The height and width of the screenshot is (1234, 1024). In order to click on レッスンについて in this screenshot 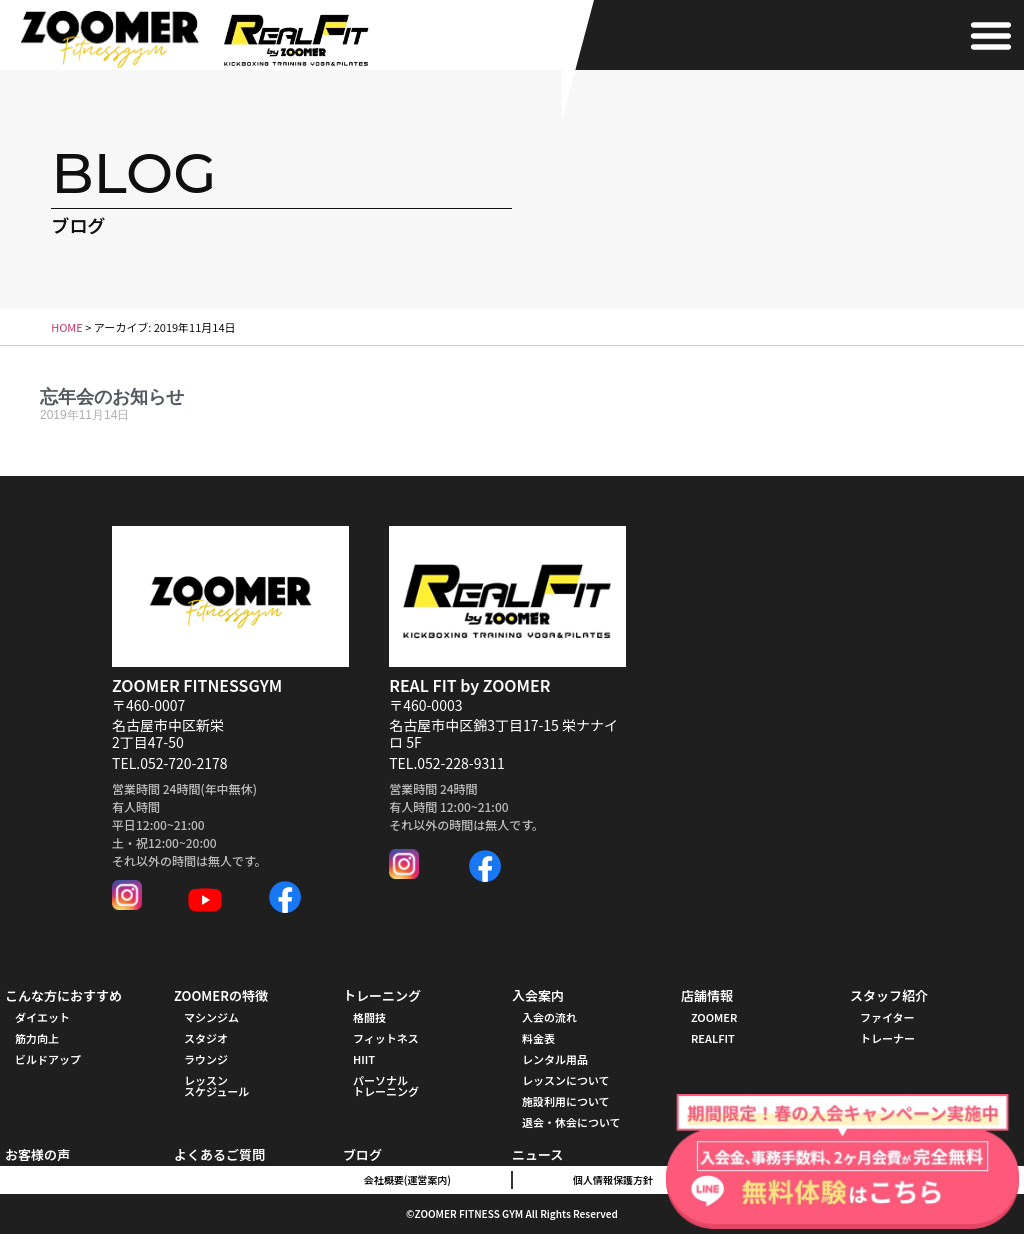, I will do `click(566, 1080)`.